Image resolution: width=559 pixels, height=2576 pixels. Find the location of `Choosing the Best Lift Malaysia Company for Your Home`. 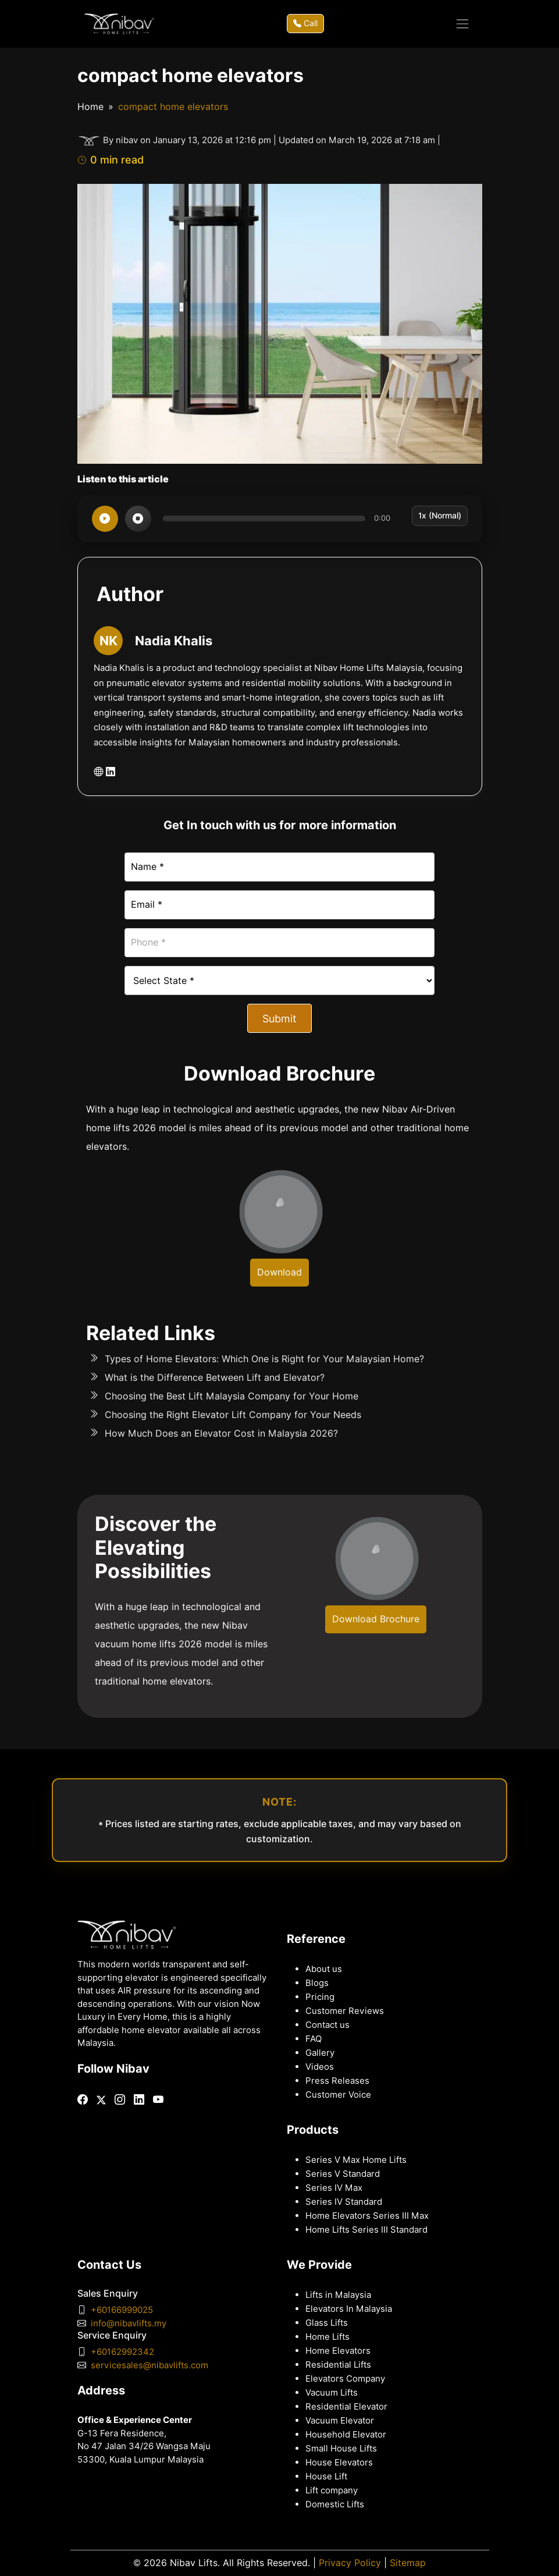

Choosing the Best Lift Malaysia Company for Your Home is located at coordinates (231, 1396).